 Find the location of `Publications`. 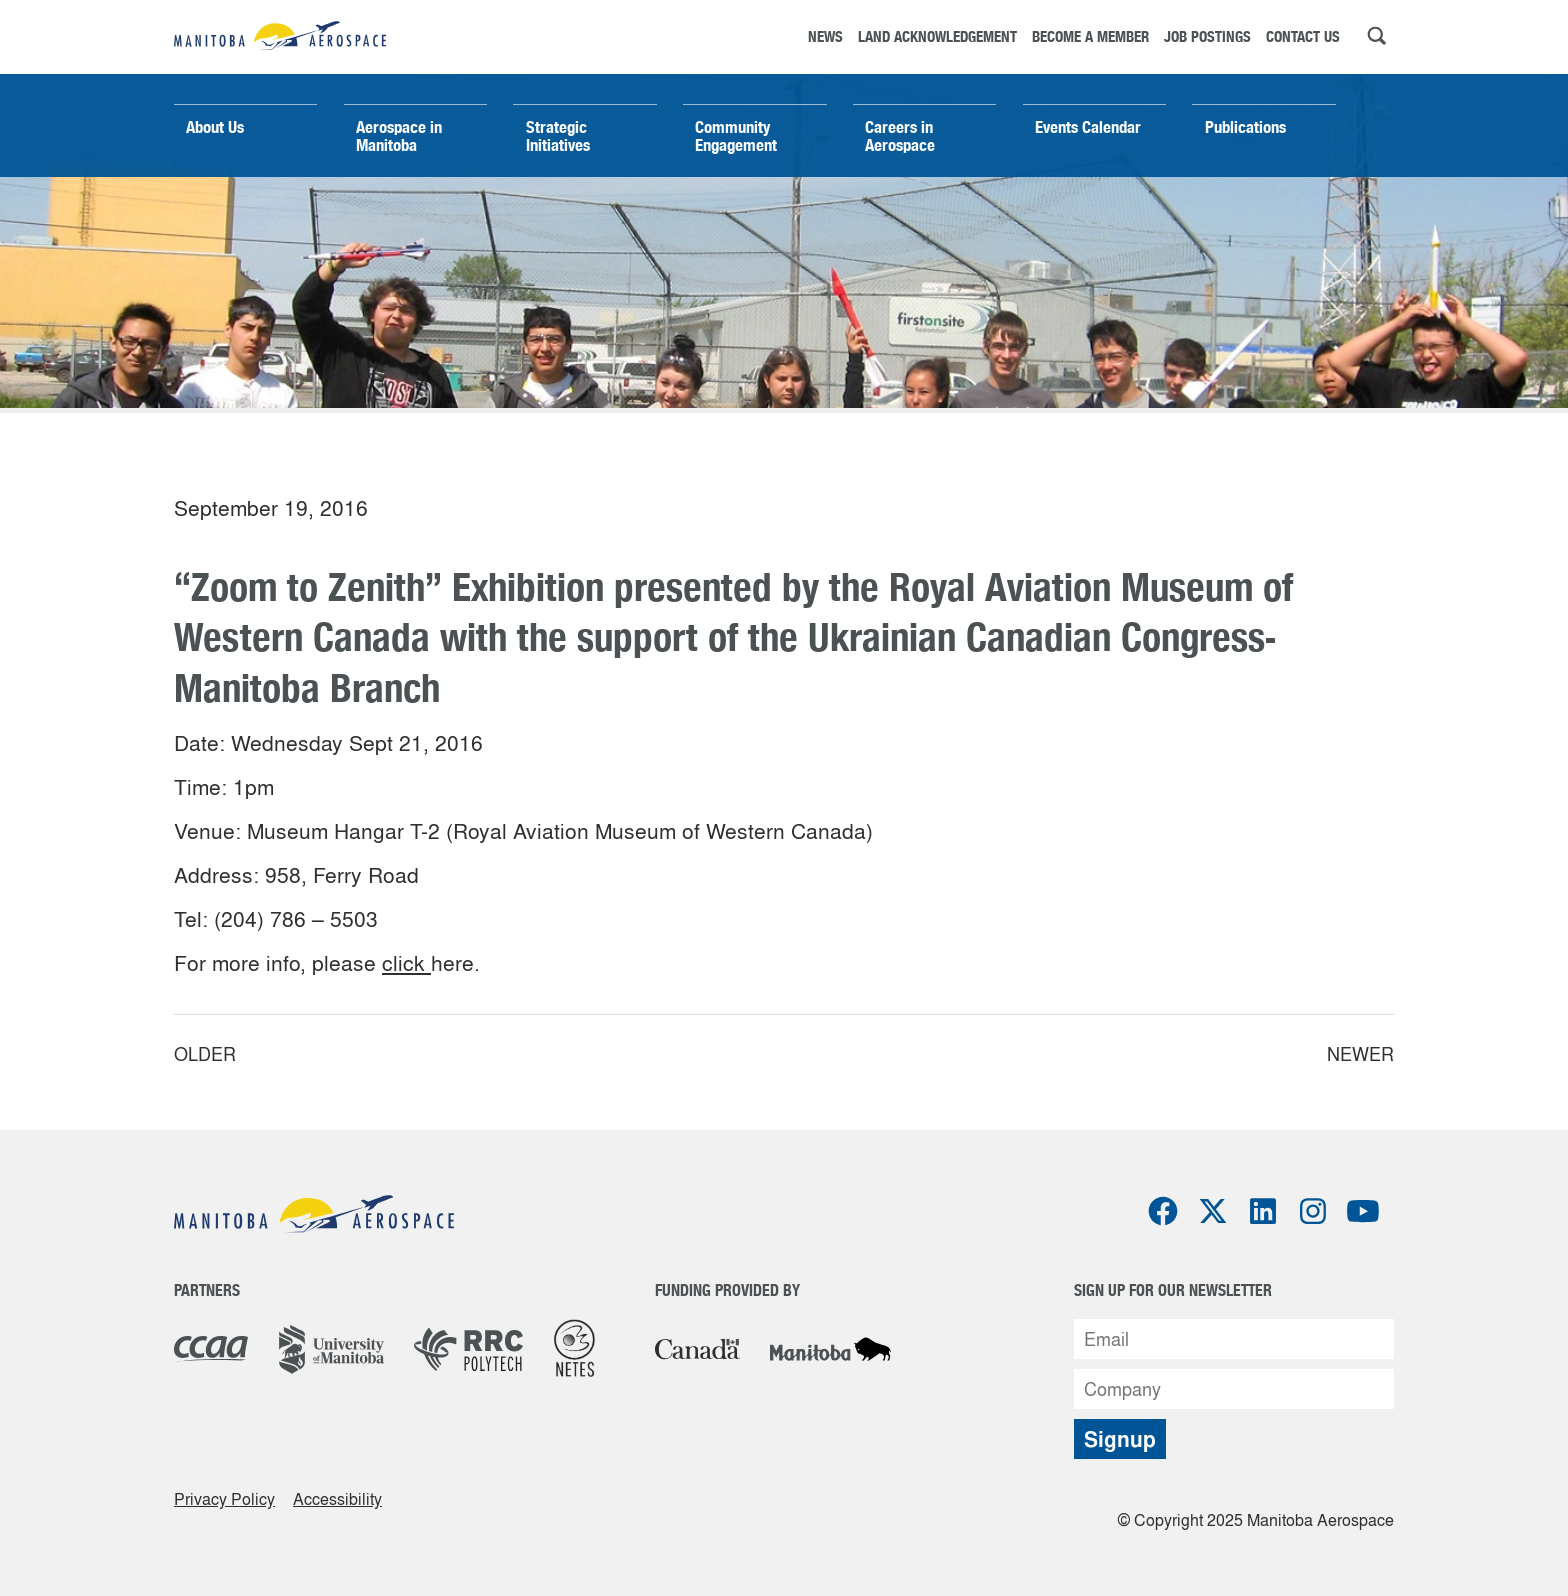

Publications is located at coordinates (1245, 127).